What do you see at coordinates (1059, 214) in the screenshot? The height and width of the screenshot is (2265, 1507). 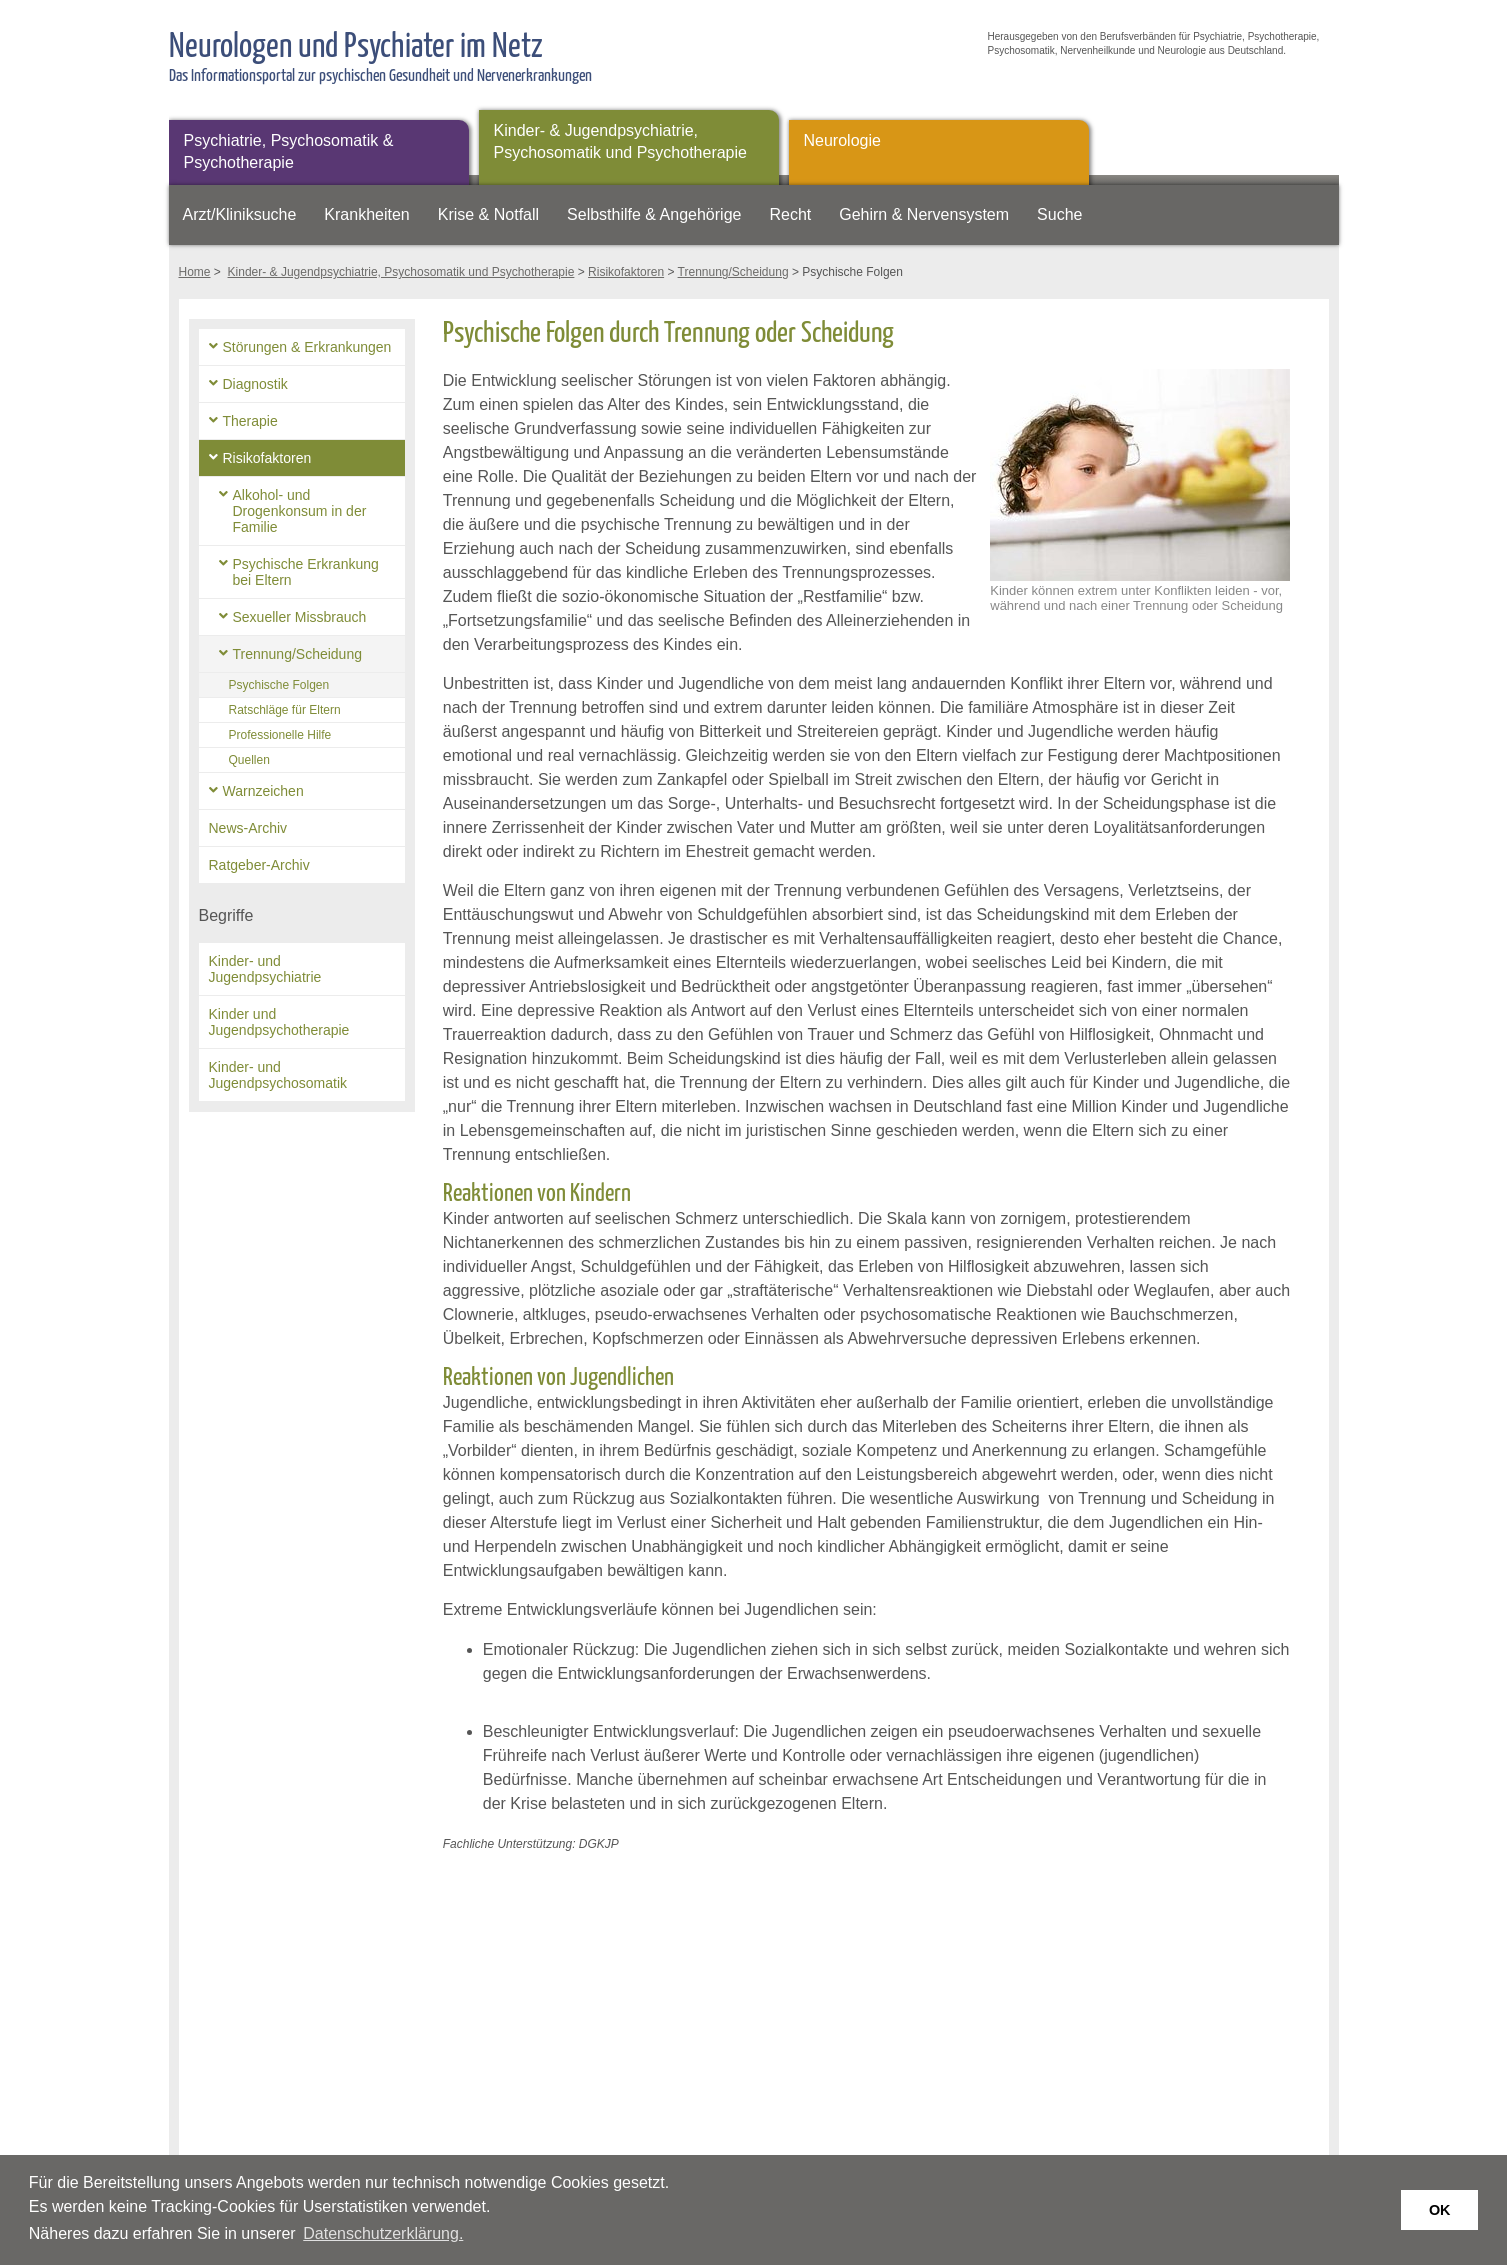 I see `Suche` at bounding box center [1059, 214].